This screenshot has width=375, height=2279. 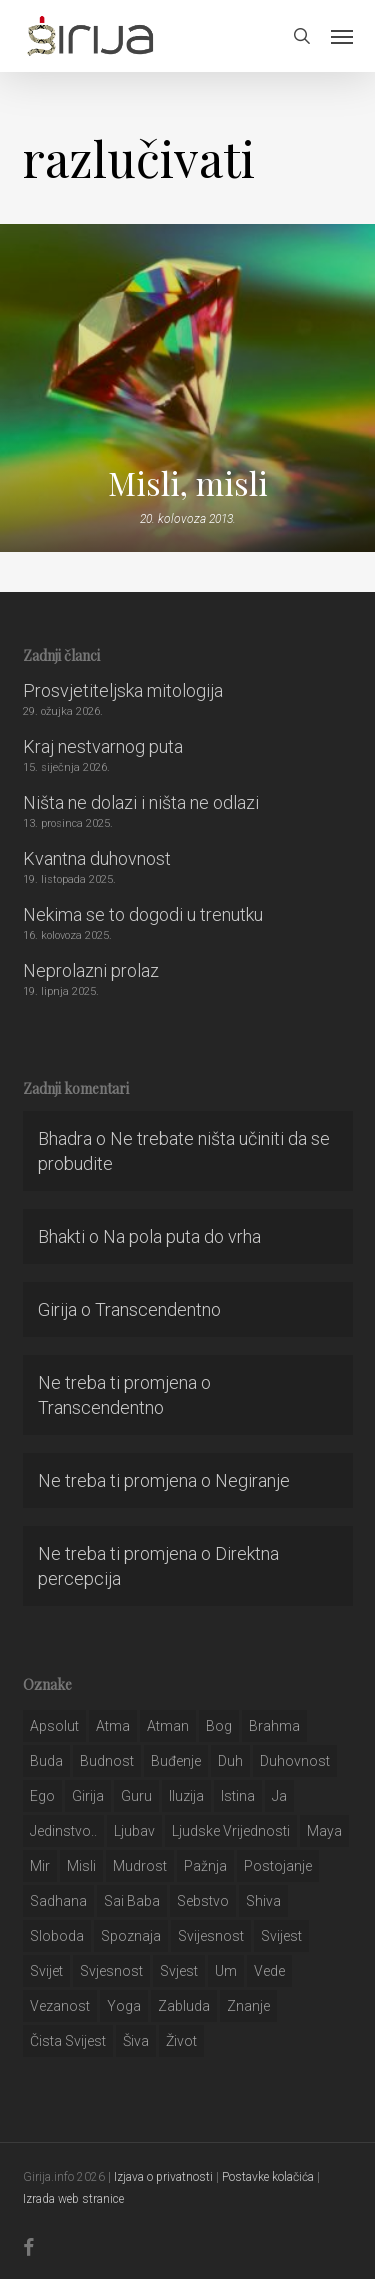 What do you see at coordinates (188, 483) in the screenshot?
I see `Misli, misli` at bounding box center [188, 483].